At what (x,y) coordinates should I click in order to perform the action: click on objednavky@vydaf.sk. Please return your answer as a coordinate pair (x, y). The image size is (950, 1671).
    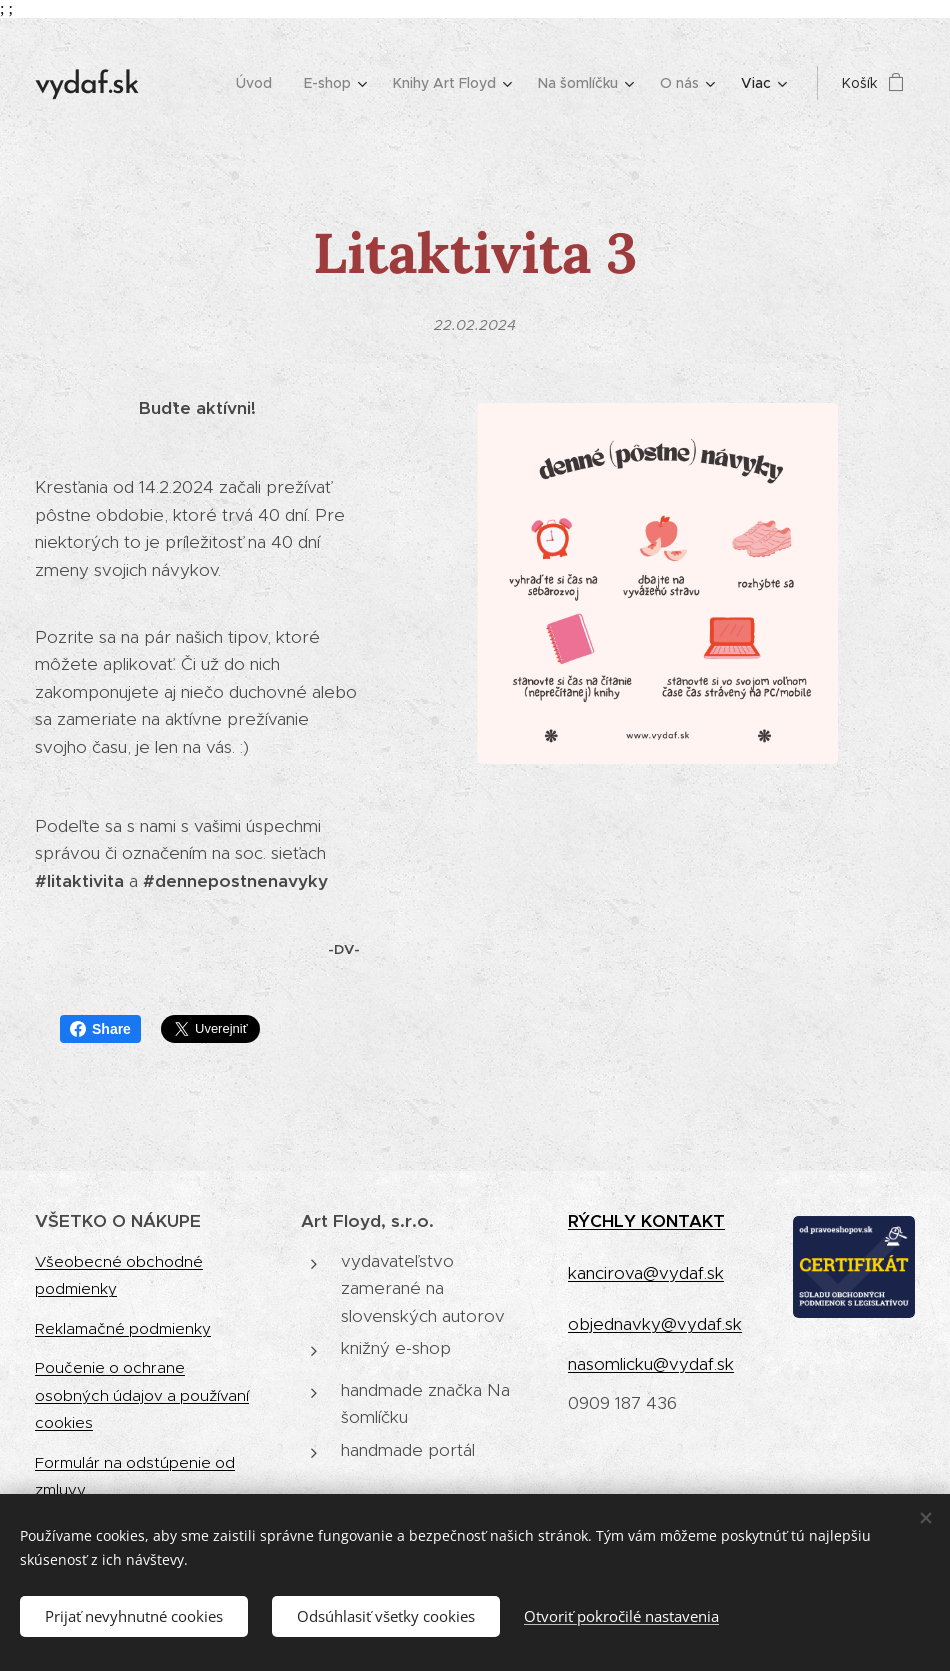
    Looking at the image, I should click on (655, 1324).